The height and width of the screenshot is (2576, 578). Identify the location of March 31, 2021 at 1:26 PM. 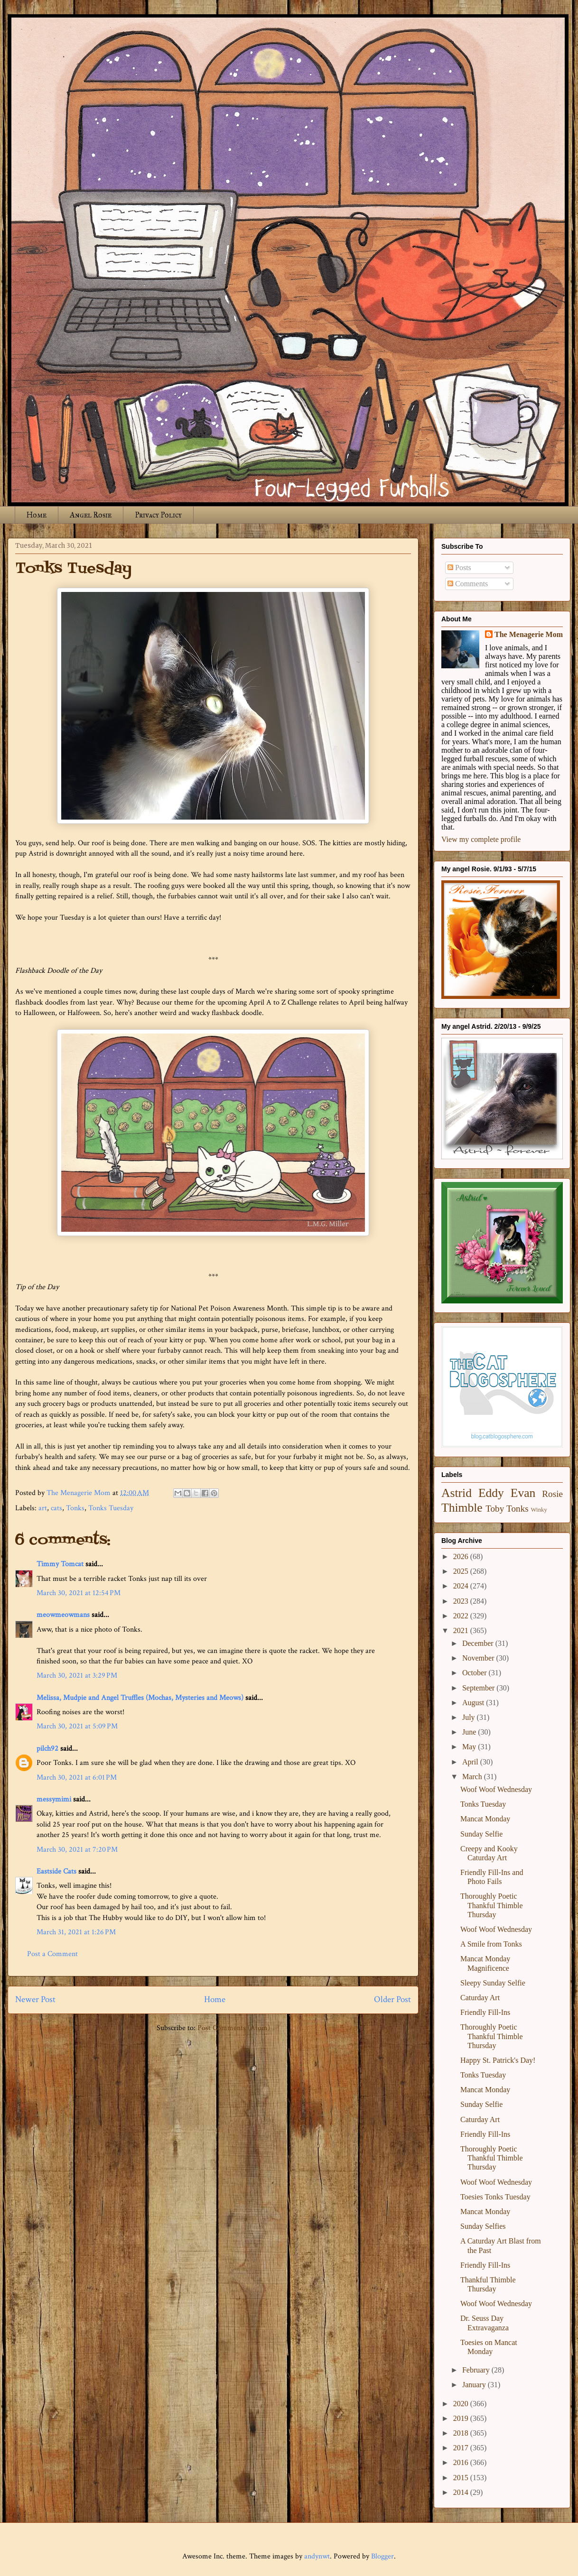
(76, 1932).